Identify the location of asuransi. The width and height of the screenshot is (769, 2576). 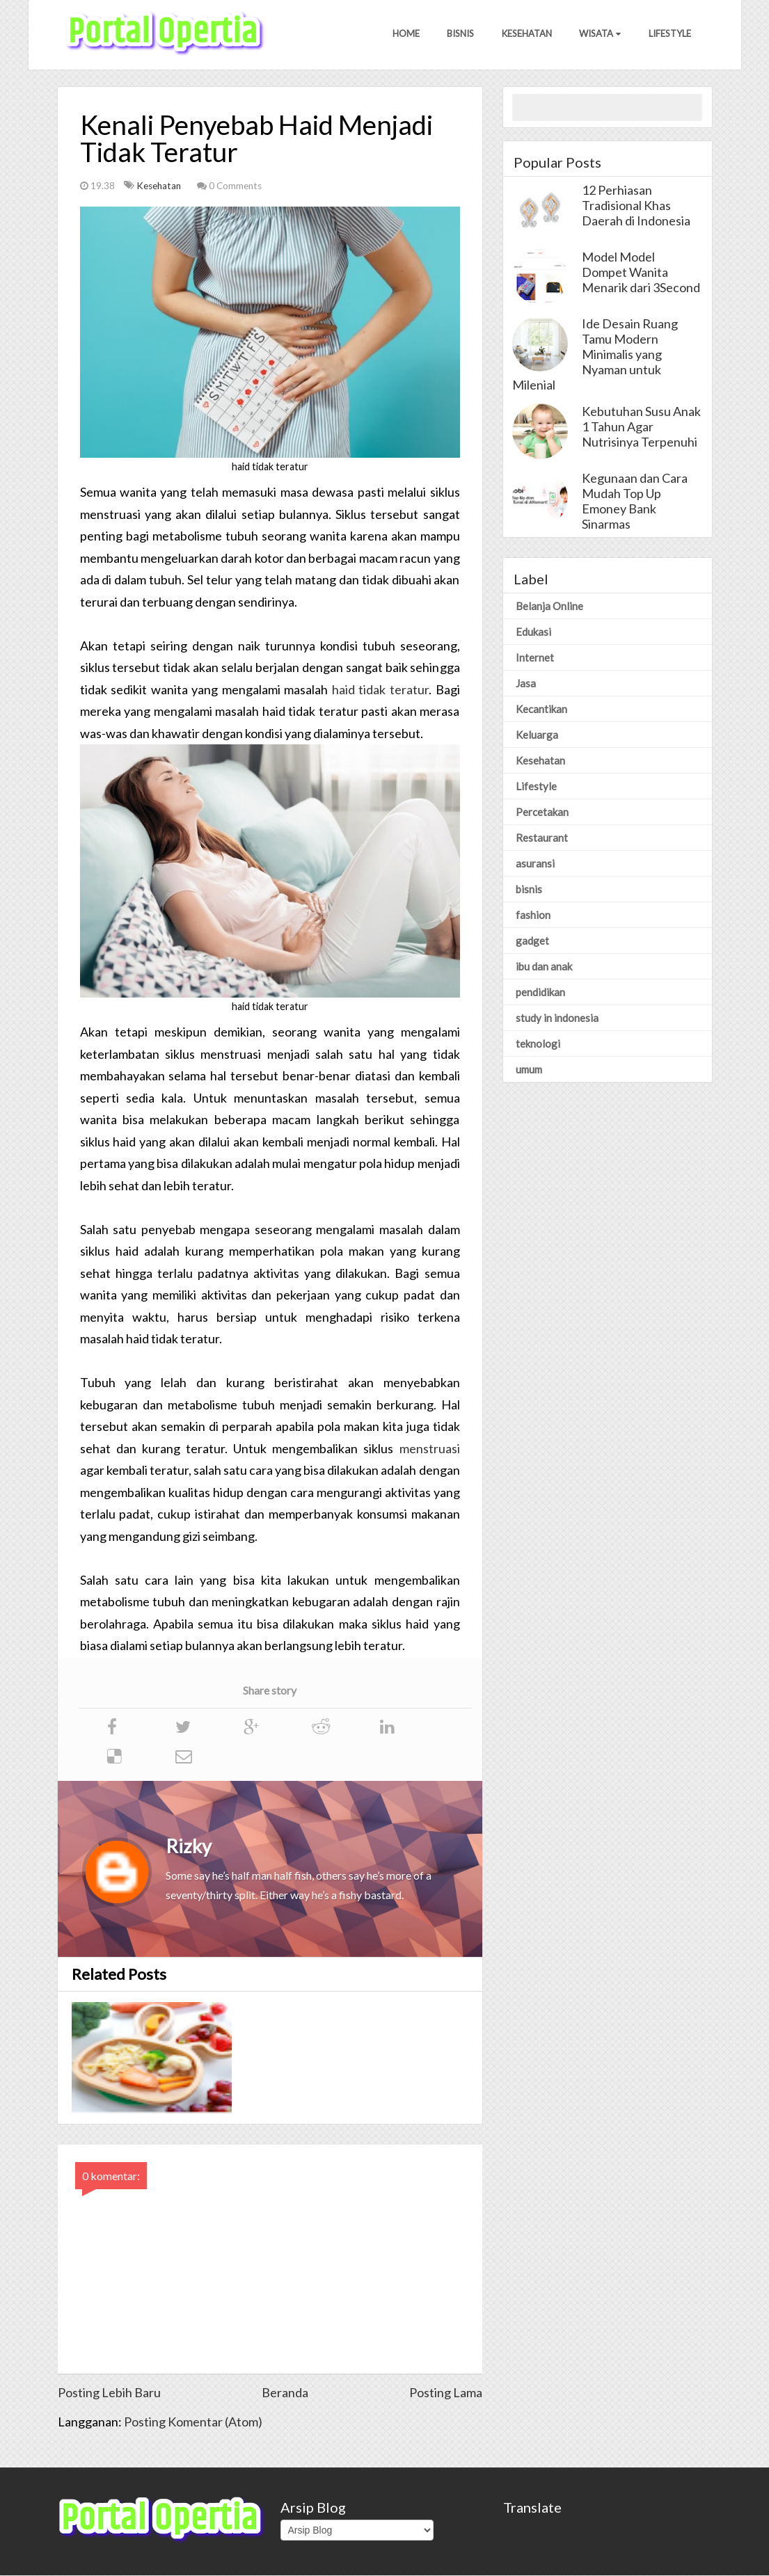
(535, 864).